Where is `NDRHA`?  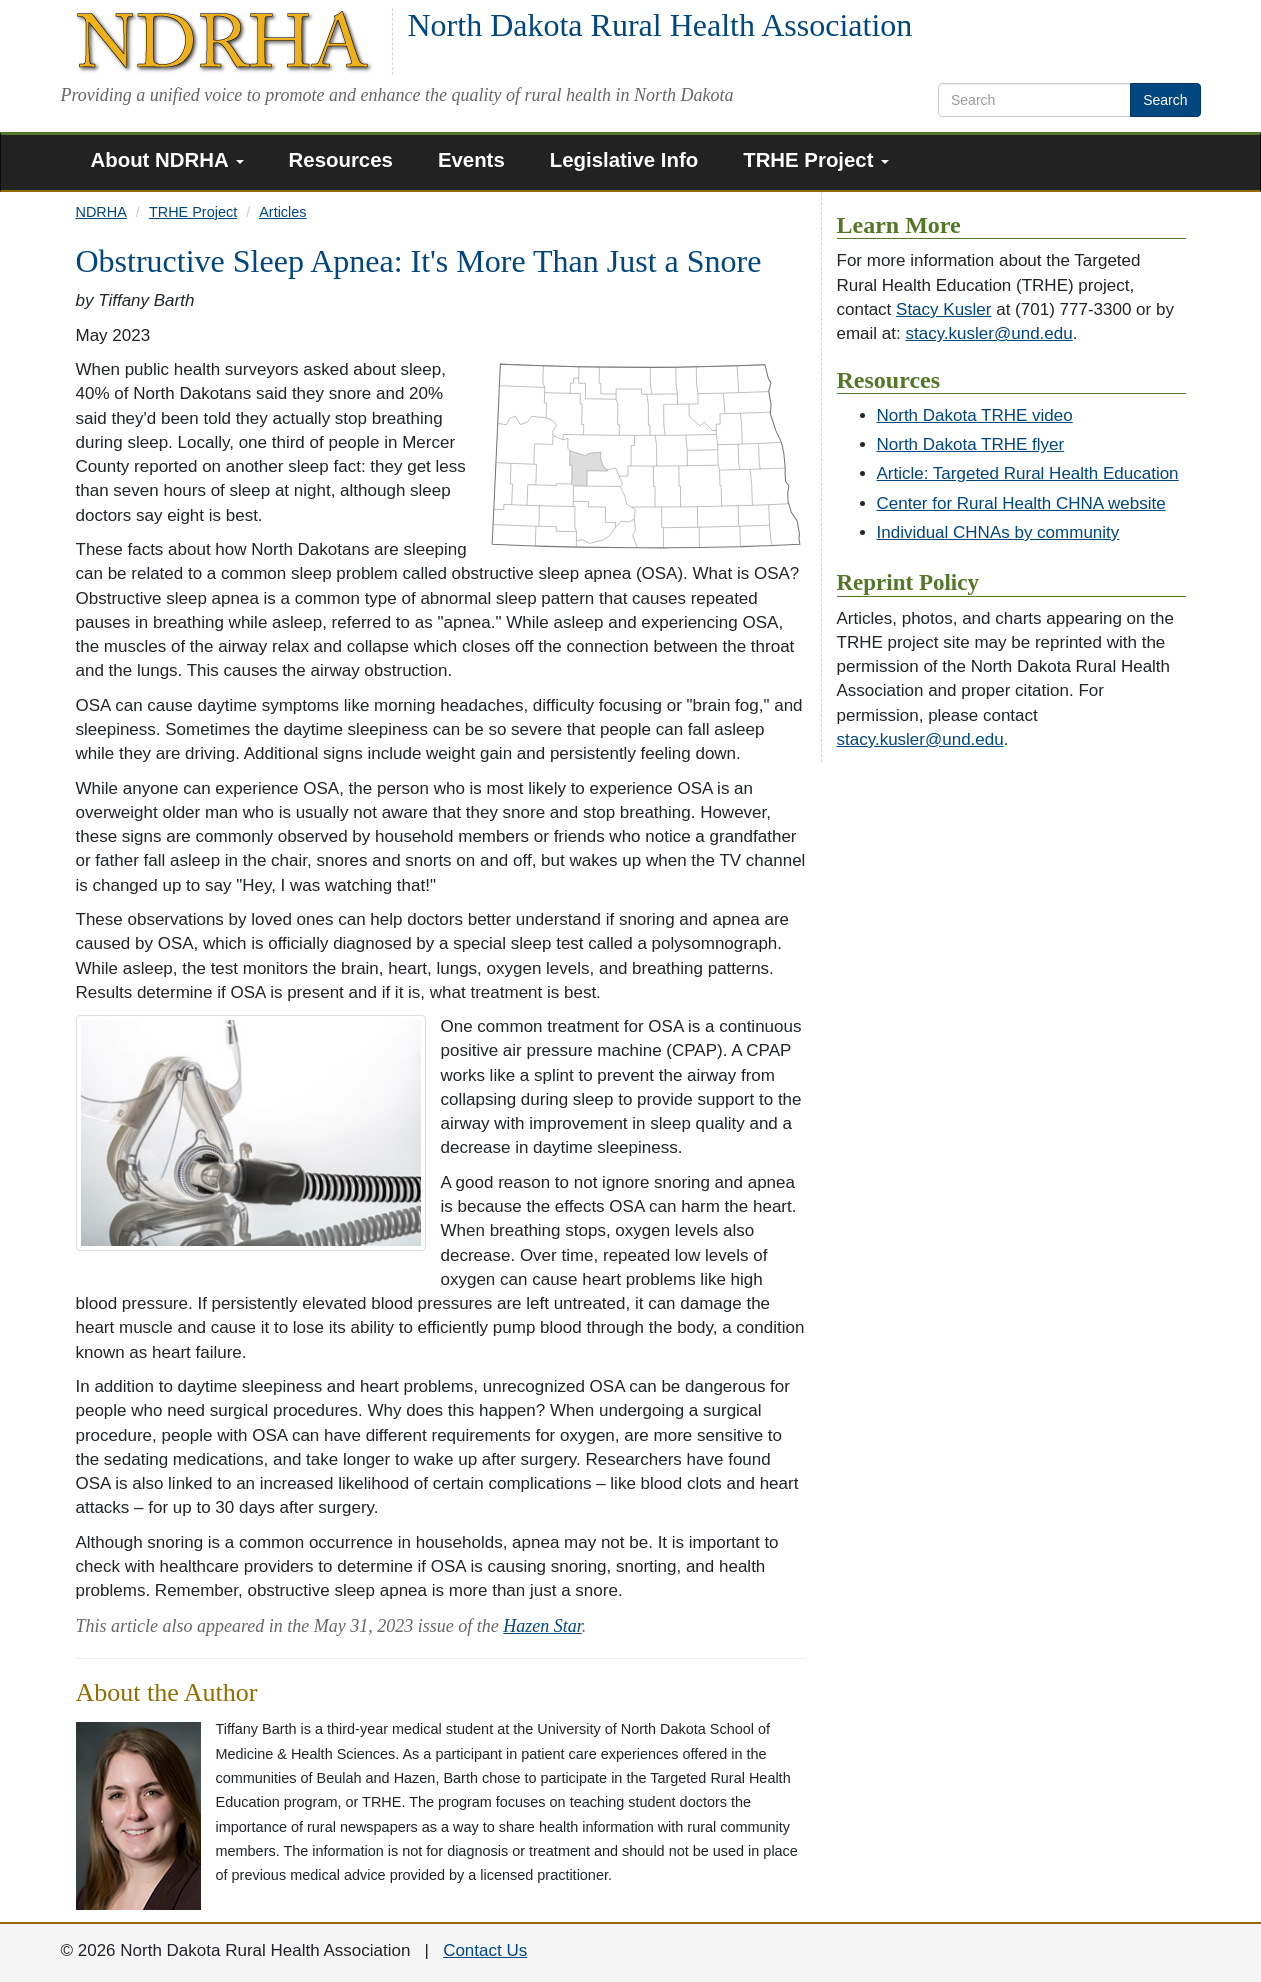
NDRHA is located at coordinates (101, 212).